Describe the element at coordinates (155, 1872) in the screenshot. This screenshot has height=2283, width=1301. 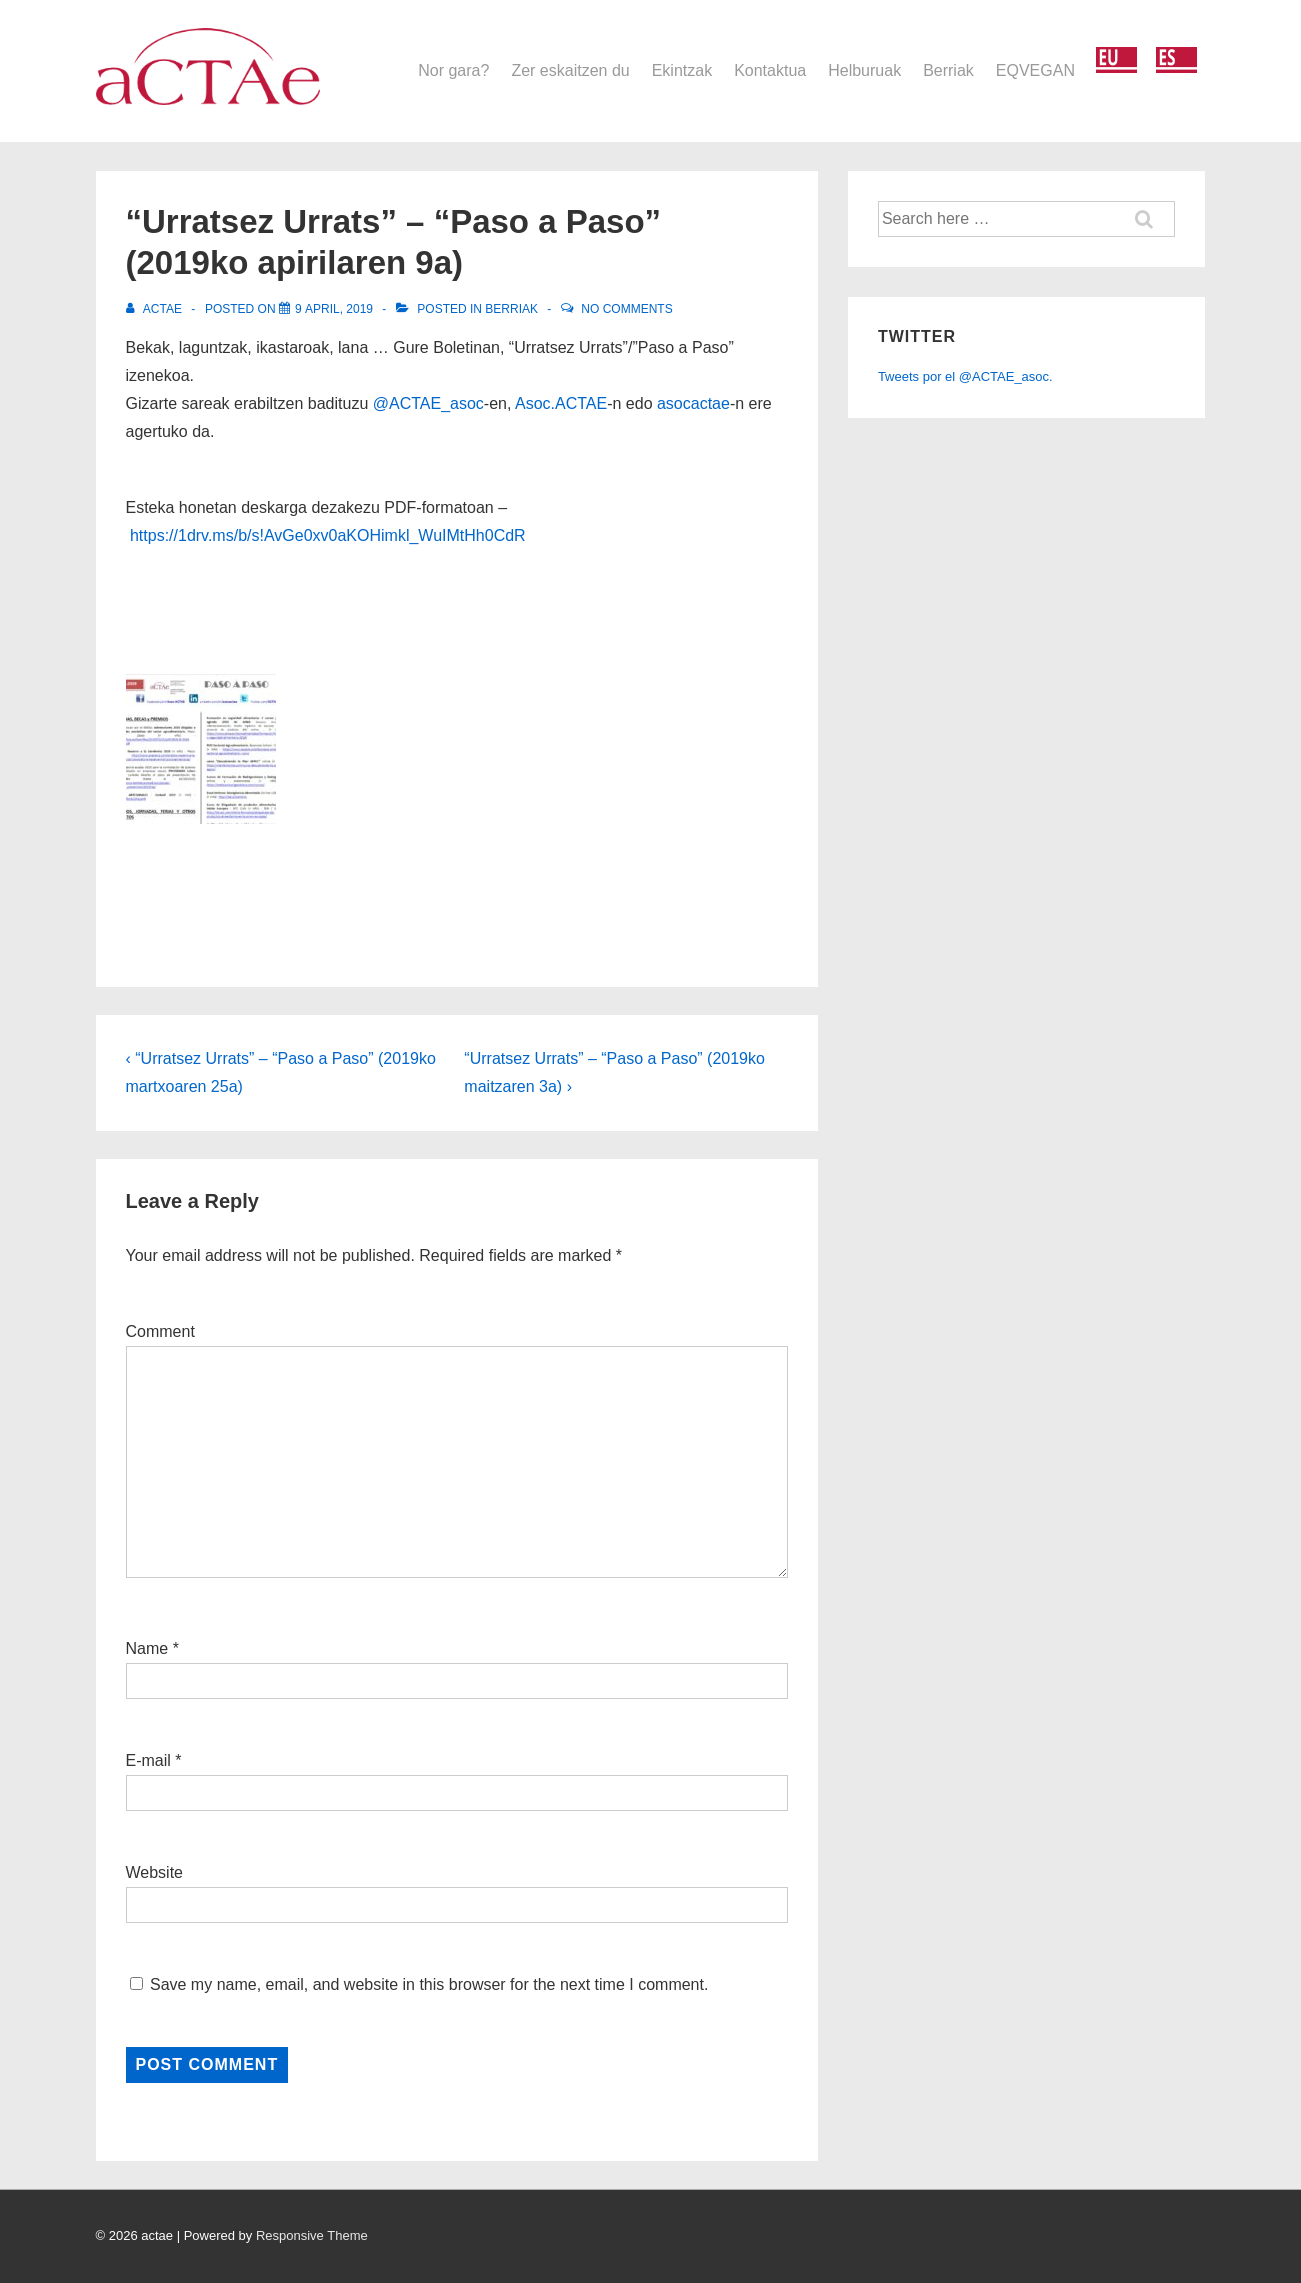
I see `Website` at that location.